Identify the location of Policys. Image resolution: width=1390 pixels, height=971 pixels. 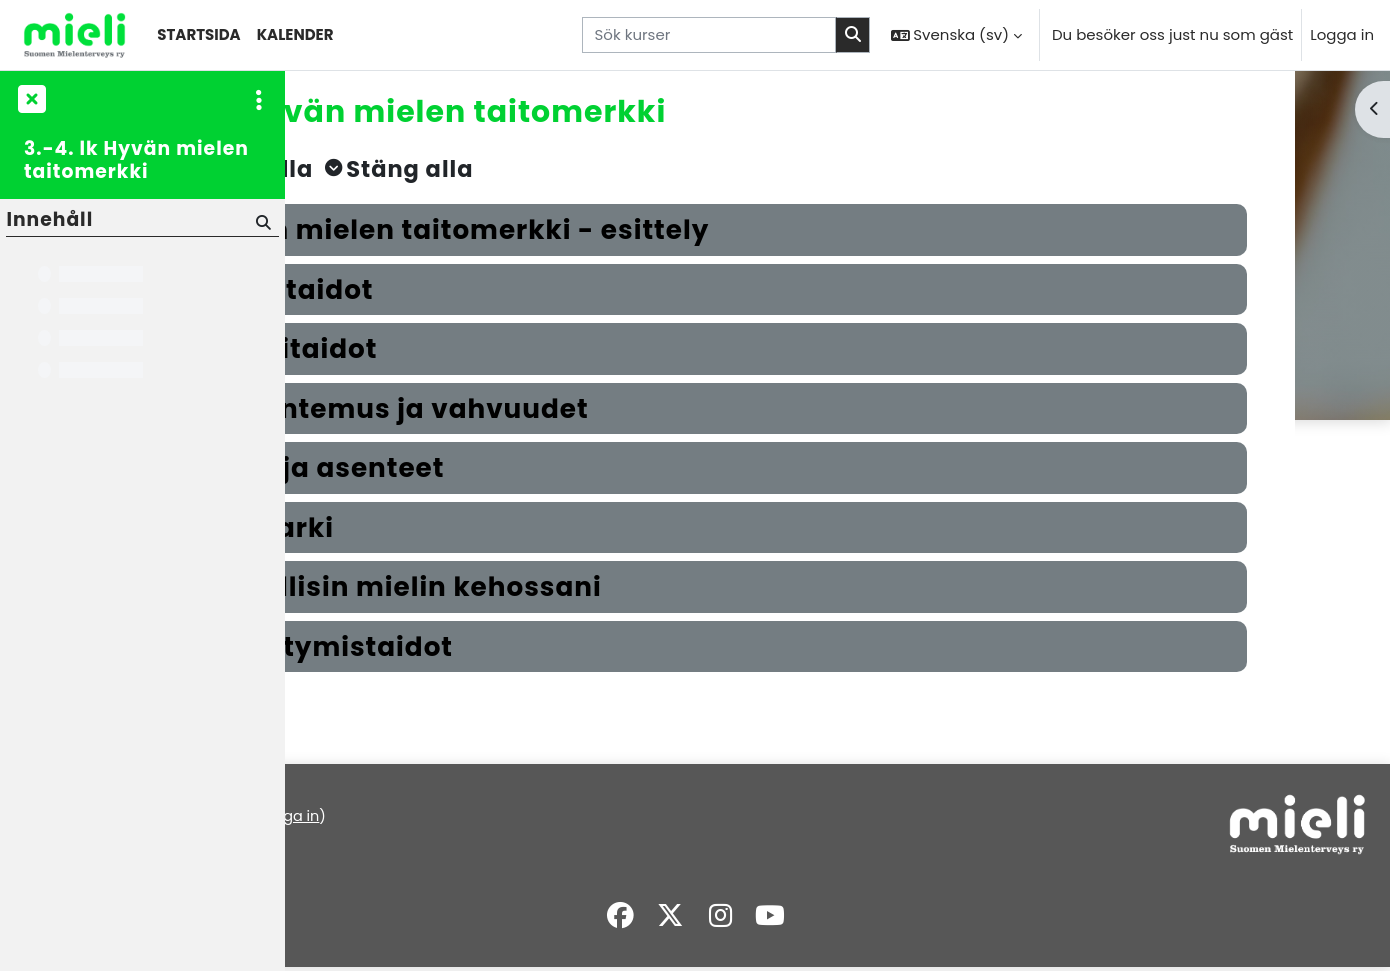
(325, 839).